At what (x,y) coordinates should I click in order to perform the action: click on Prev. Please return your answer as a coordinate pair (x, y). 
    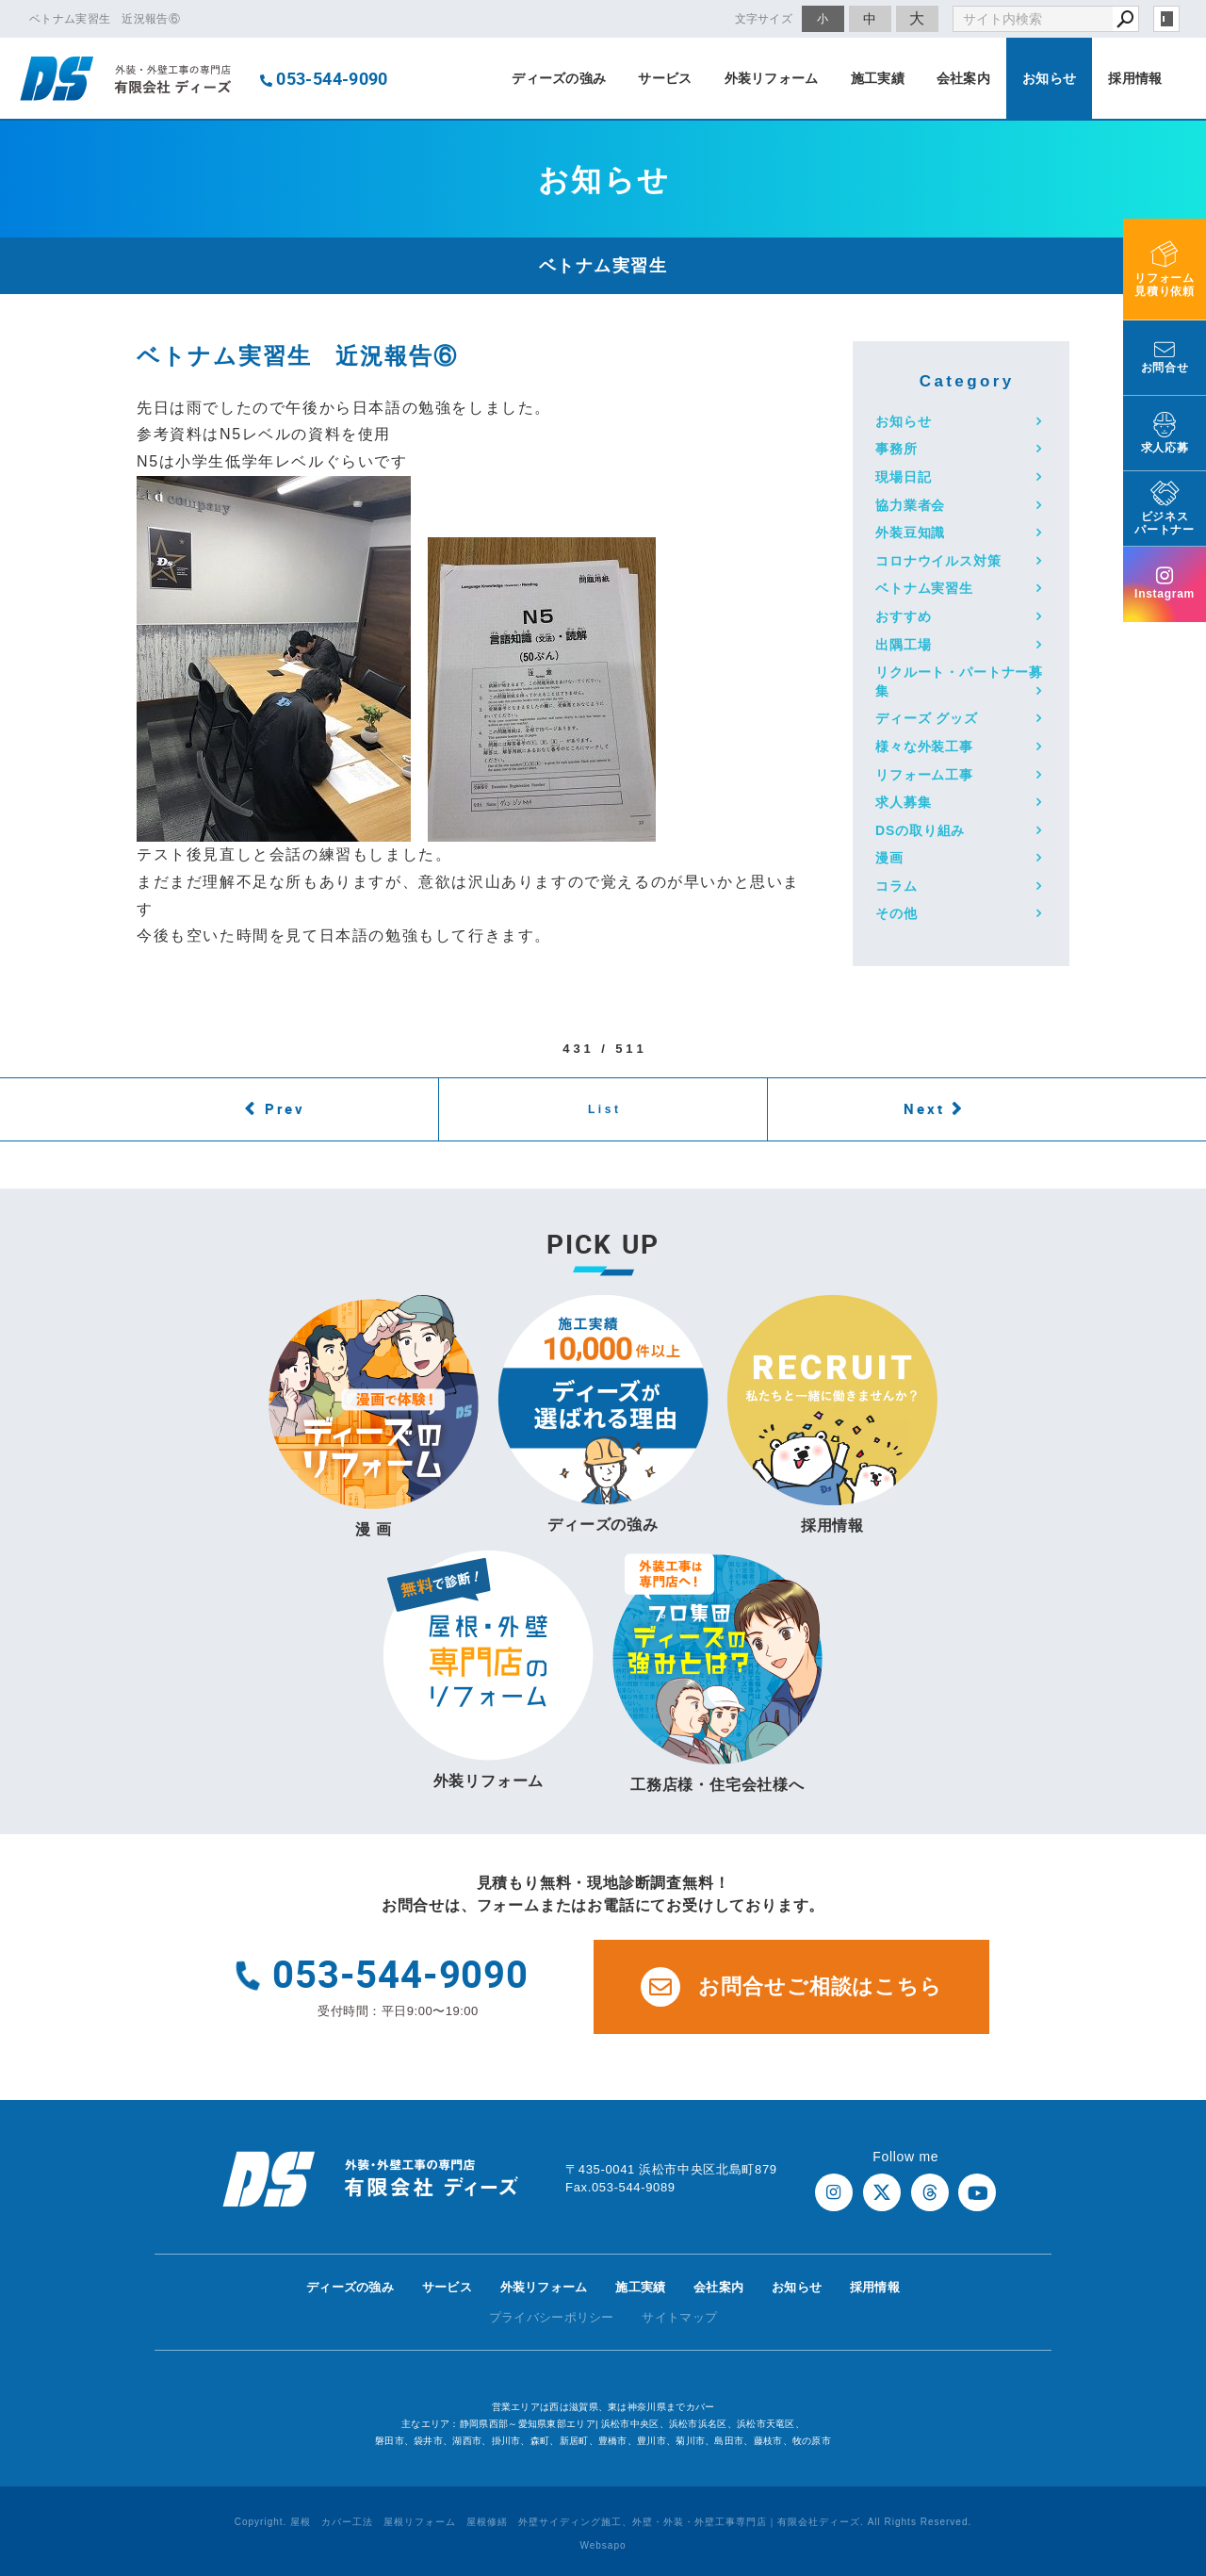
    Looking at the image, I should click on (285, 1108).